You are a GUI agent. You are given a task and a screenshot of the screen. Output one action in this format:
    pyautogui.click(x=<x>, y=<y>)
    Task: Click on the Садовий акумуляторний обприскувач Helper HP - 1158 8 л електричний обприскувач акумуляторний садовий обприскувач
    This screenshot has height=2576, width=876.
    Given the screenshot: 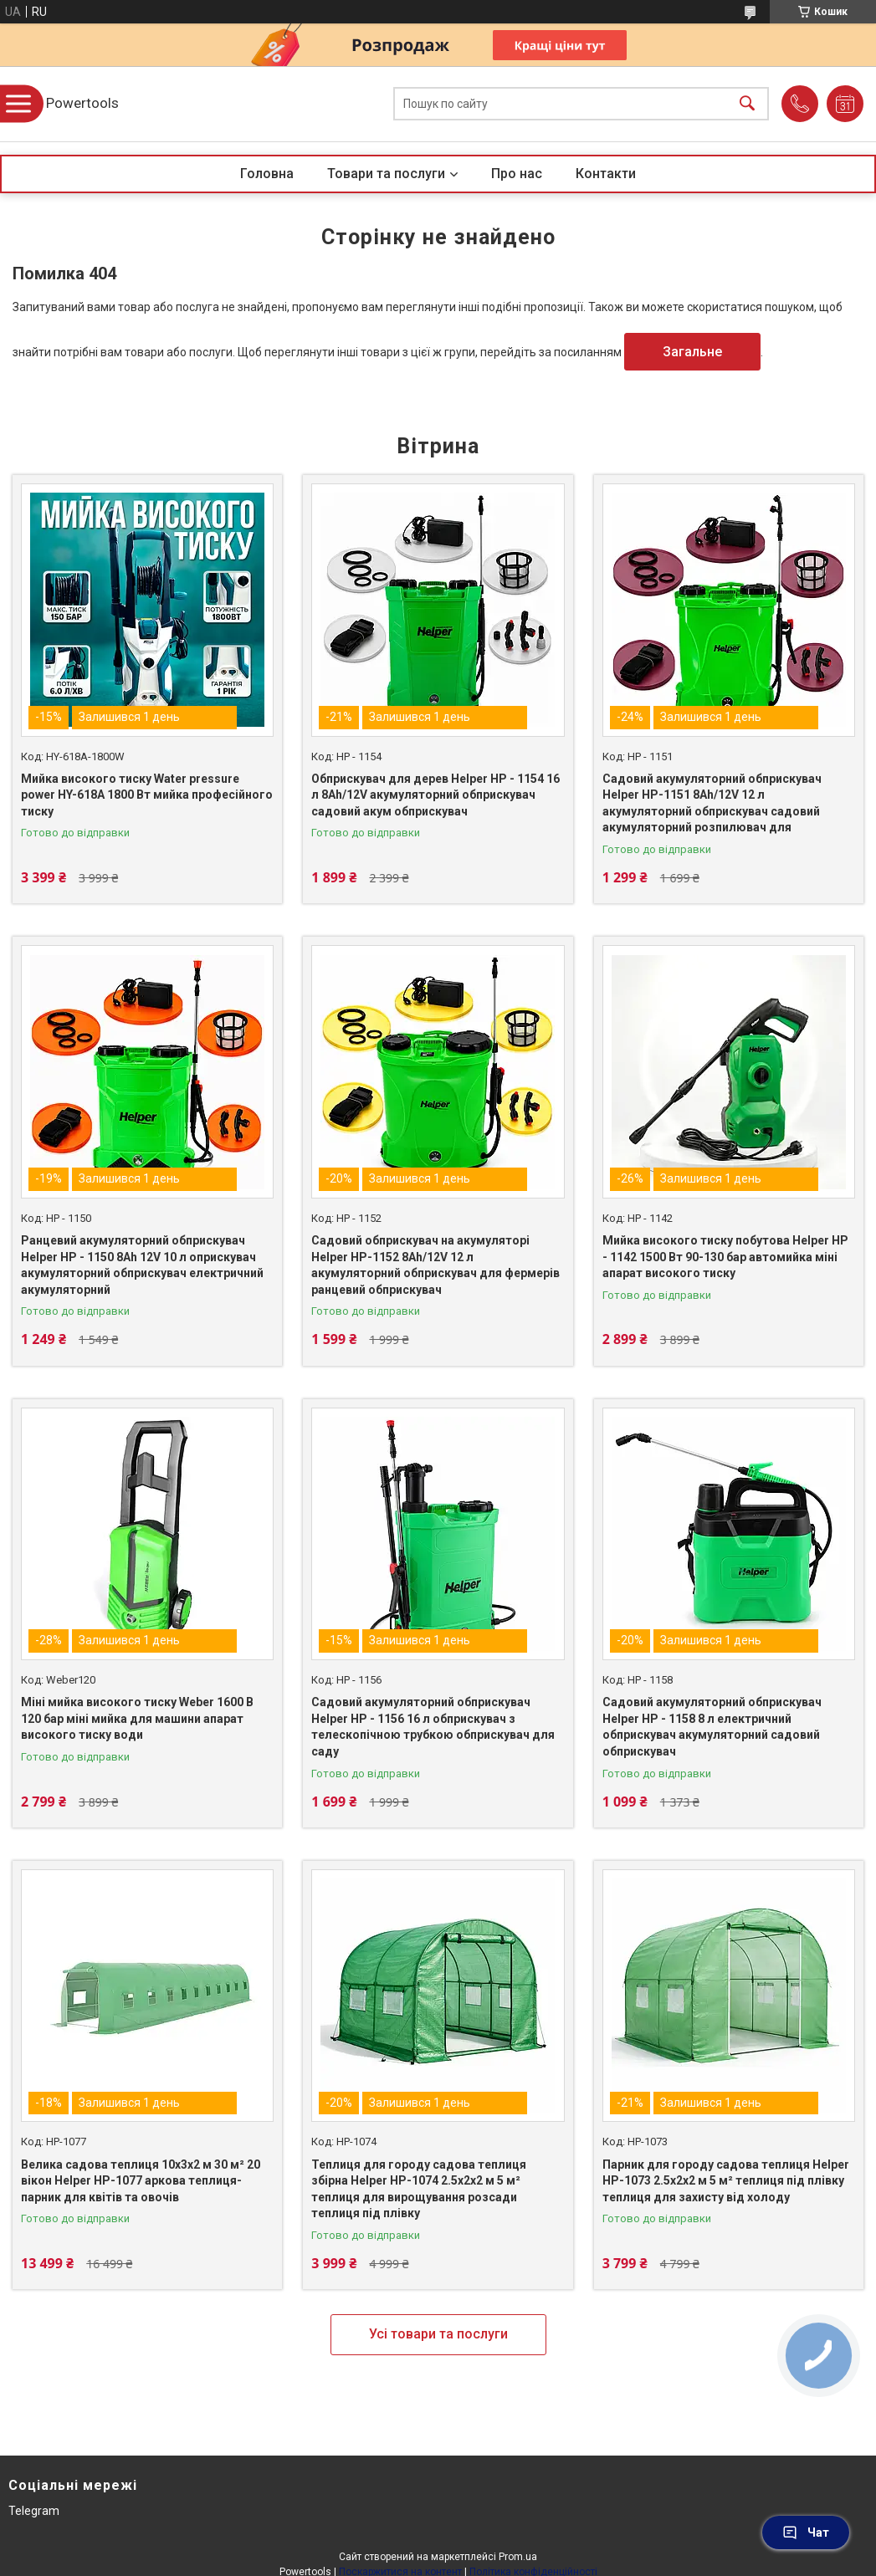 What is the action you would take?
    pyautogui.click(x=712, y=1726)
    